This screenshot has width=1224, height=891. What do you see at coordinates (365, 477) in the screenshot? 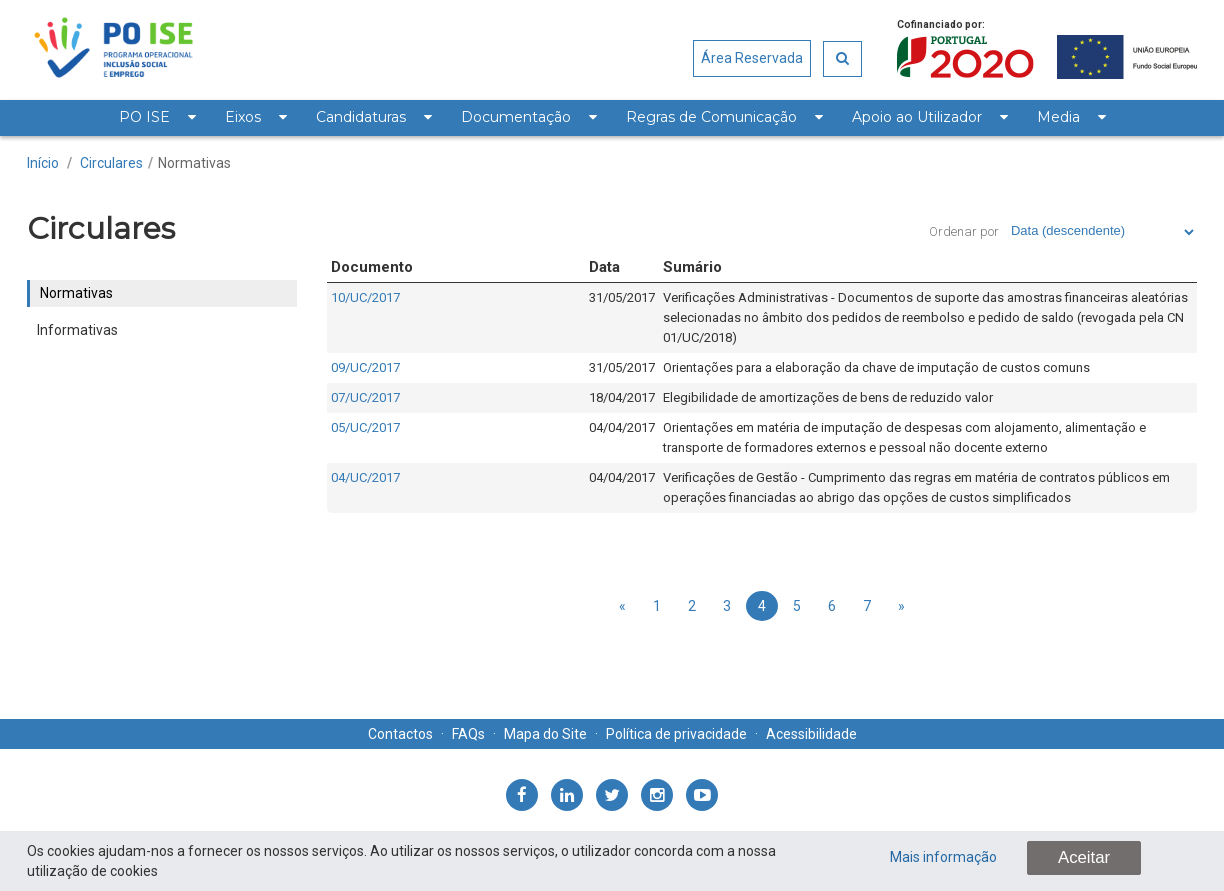
I see `04/UC/2017` at bounding box center [365, 477].